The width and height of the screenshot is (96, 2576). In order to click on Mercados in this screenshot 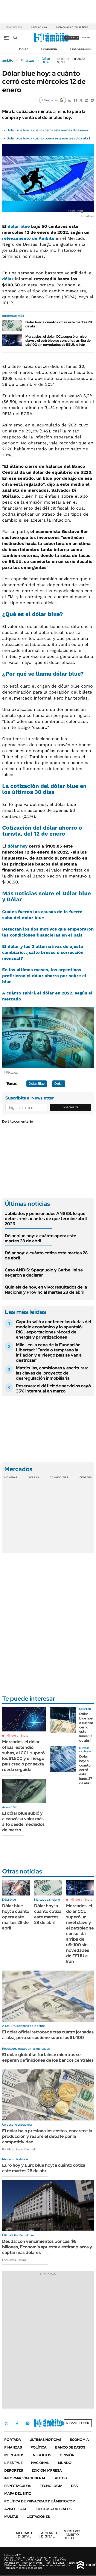, I will do `click(14, 2455)`.